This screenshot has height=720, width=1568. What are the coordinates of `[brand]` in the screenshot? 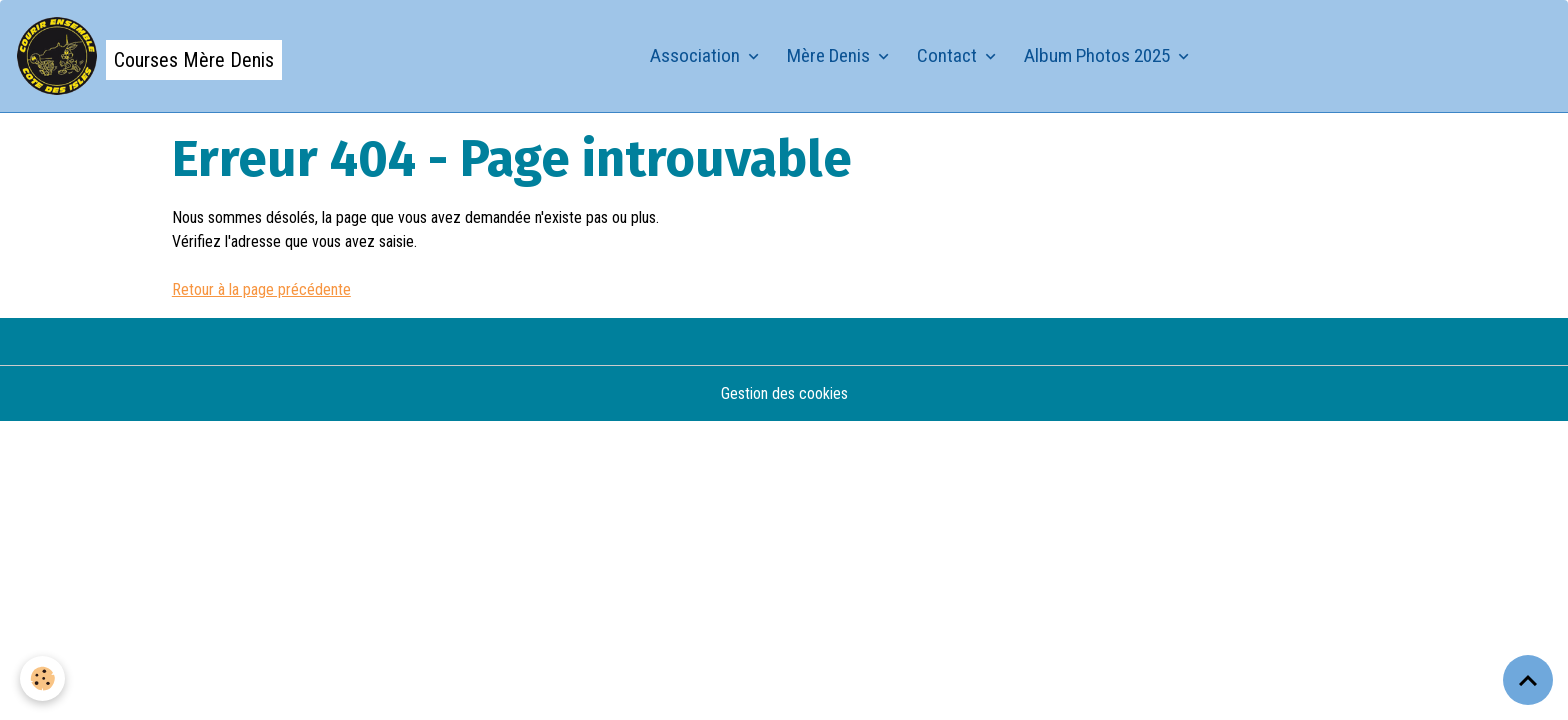 It's located at (149, 56).